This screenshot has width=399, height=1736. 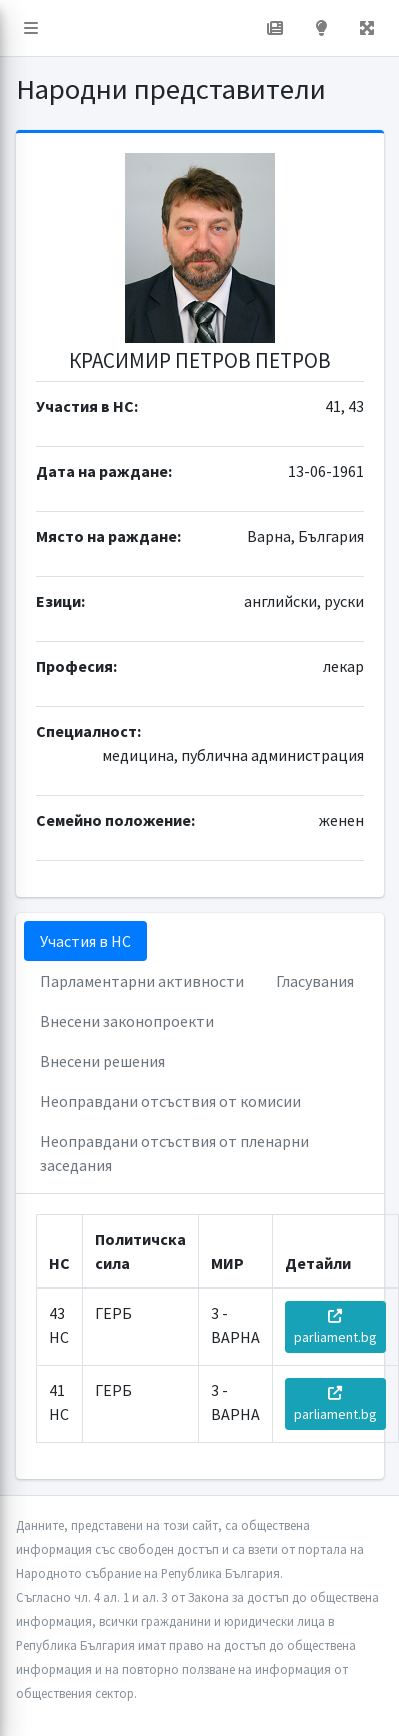 What do you see at coordinates (335, 1327) in the screenshot?
I see `parliament.bg` at bounding box center [335, 1327].